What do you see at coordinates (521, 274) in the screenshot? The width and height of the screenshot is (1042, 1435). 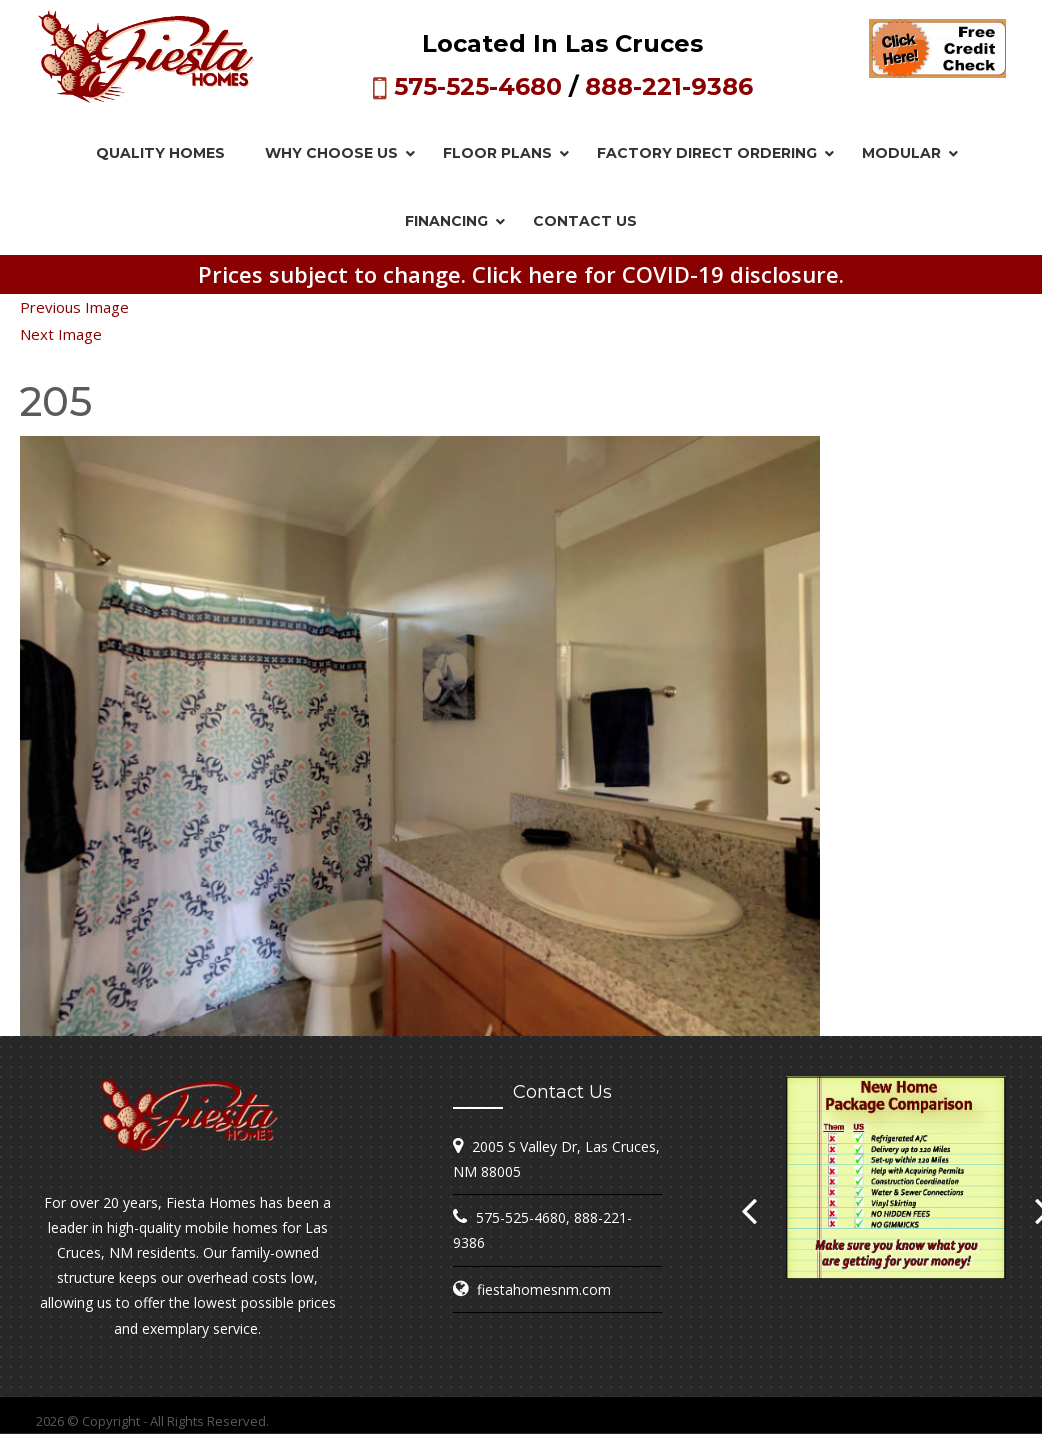 I see `Prices subject to change. Click here for COVID-19 disclosure.` at bounding box center [521, 274].